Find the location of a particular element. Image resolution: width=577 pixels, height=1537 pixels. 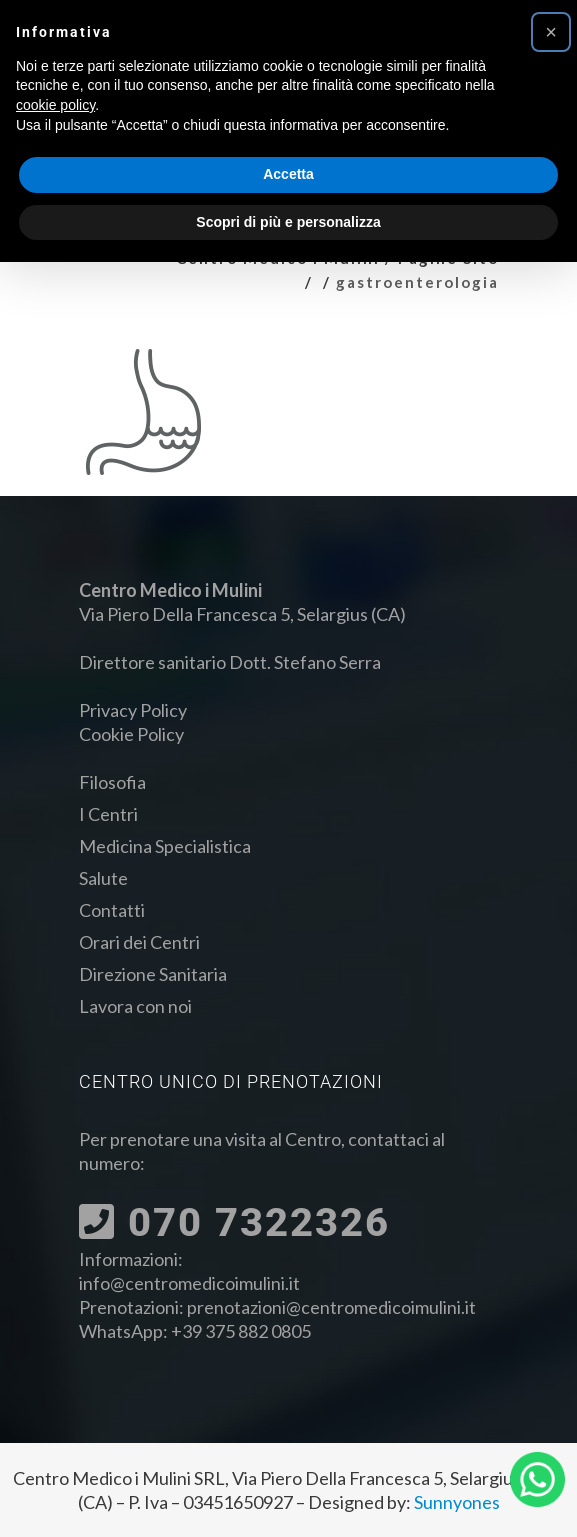

[button] is located at coordinates (551, 32).